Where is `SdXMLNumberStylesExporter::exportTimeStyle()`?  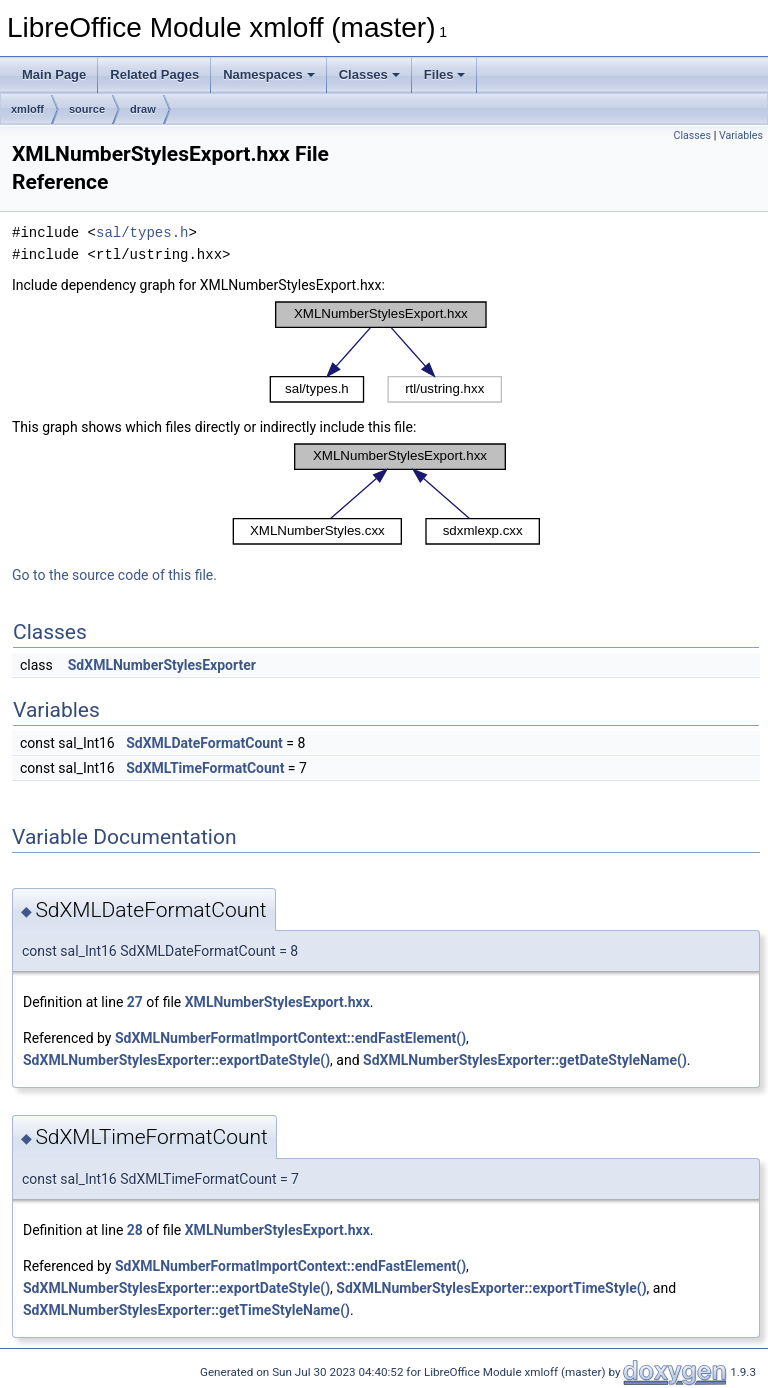
SdXMLNumberStylesExporter::exportTimeStyle() is located at coordinates (491, 1288).